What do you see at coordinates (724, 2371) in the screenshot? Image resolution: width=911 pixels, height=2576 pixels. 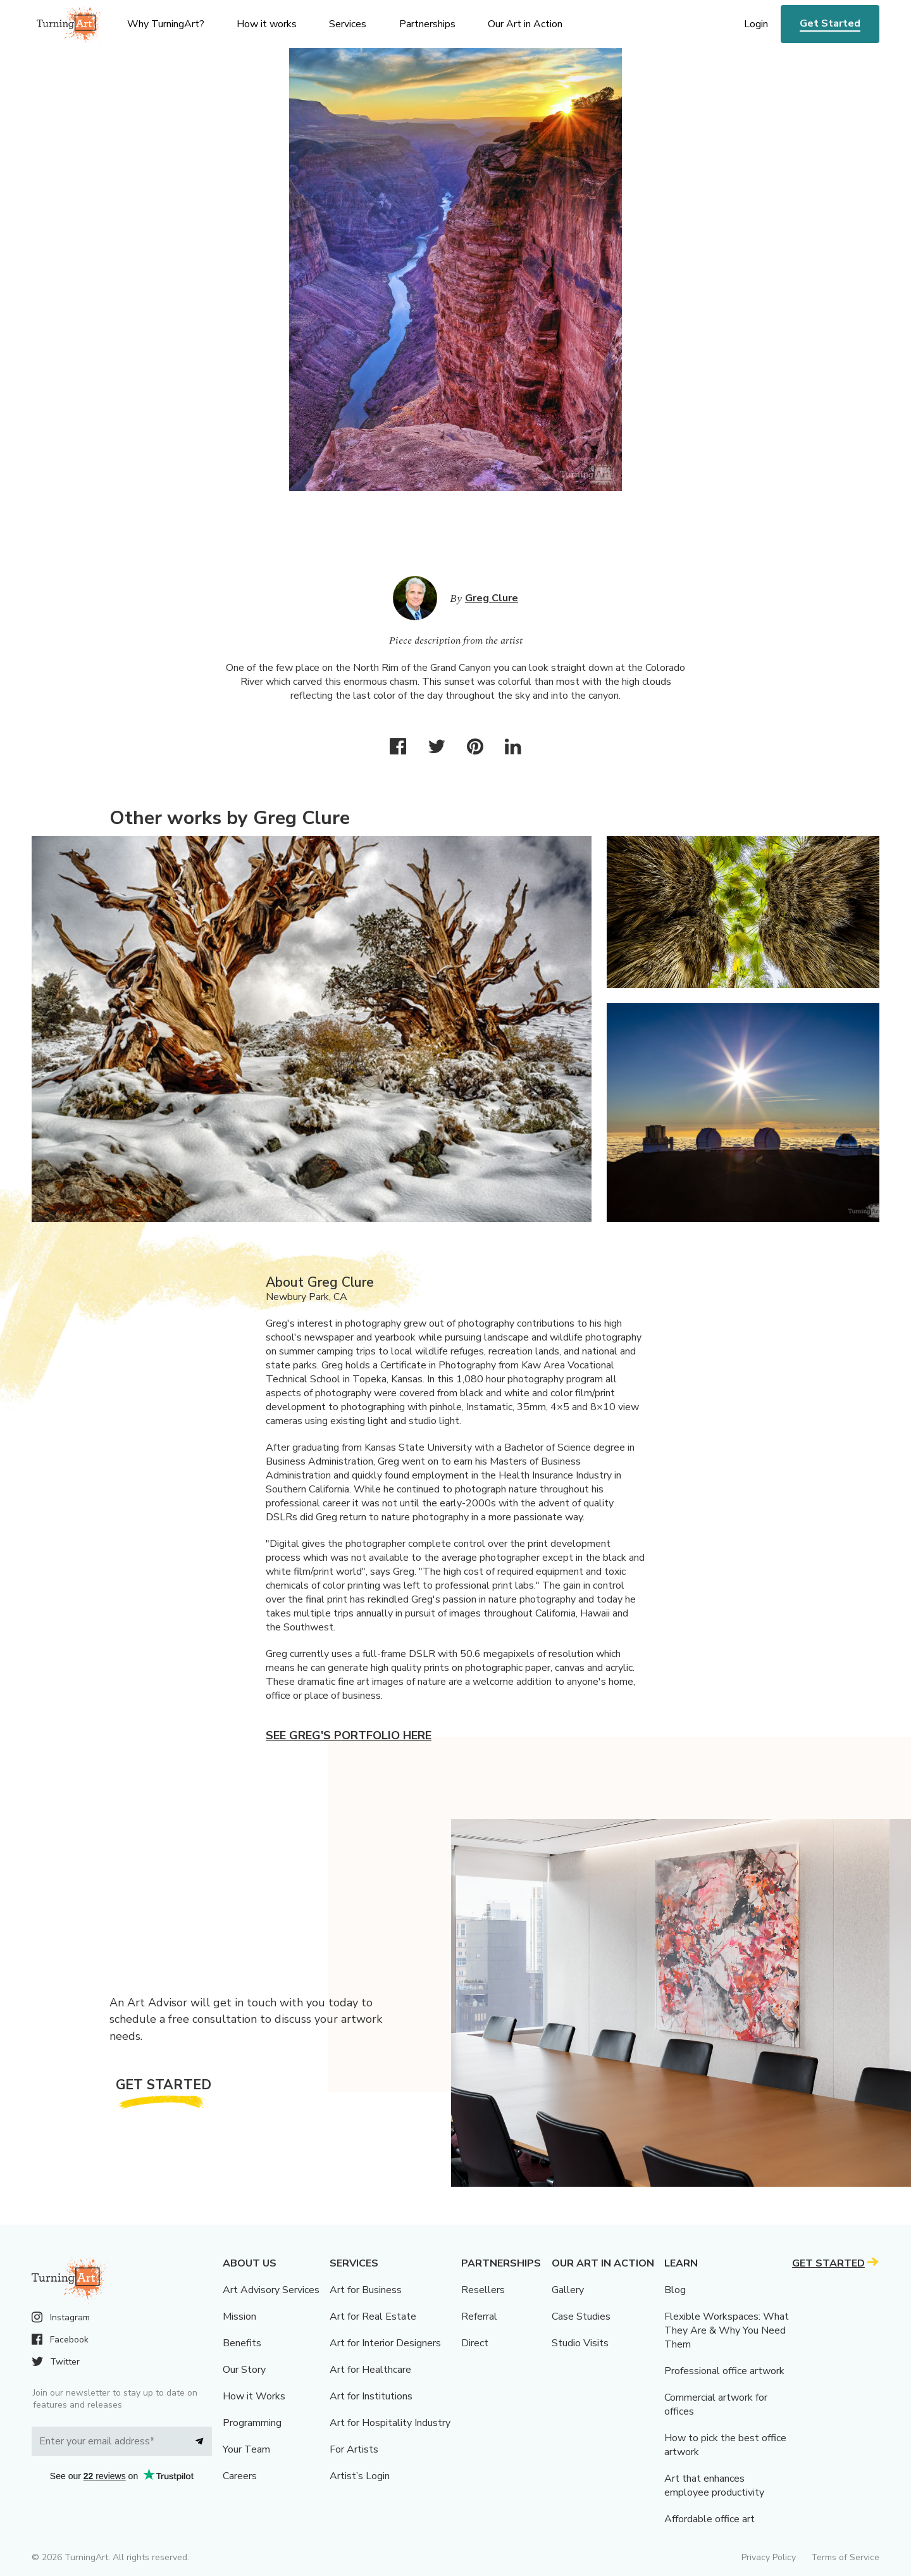 I see `Professional office artwork` at bounding box center [724, 2371].